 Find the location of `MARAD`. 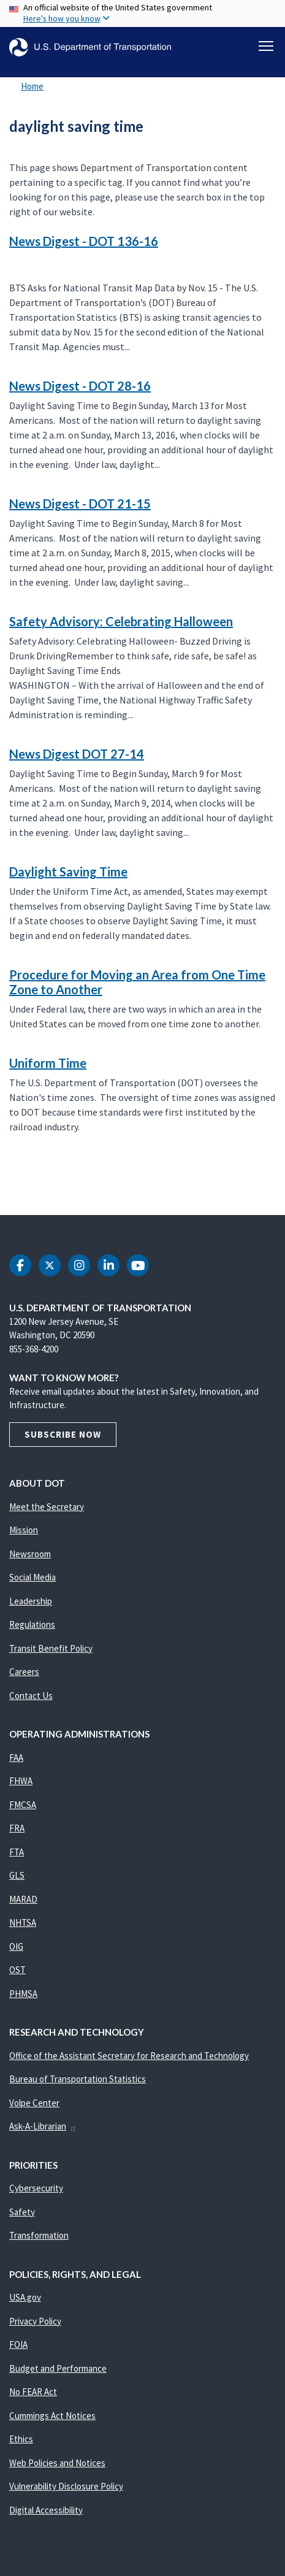

MARAD is located at coordinates (23, 1899).